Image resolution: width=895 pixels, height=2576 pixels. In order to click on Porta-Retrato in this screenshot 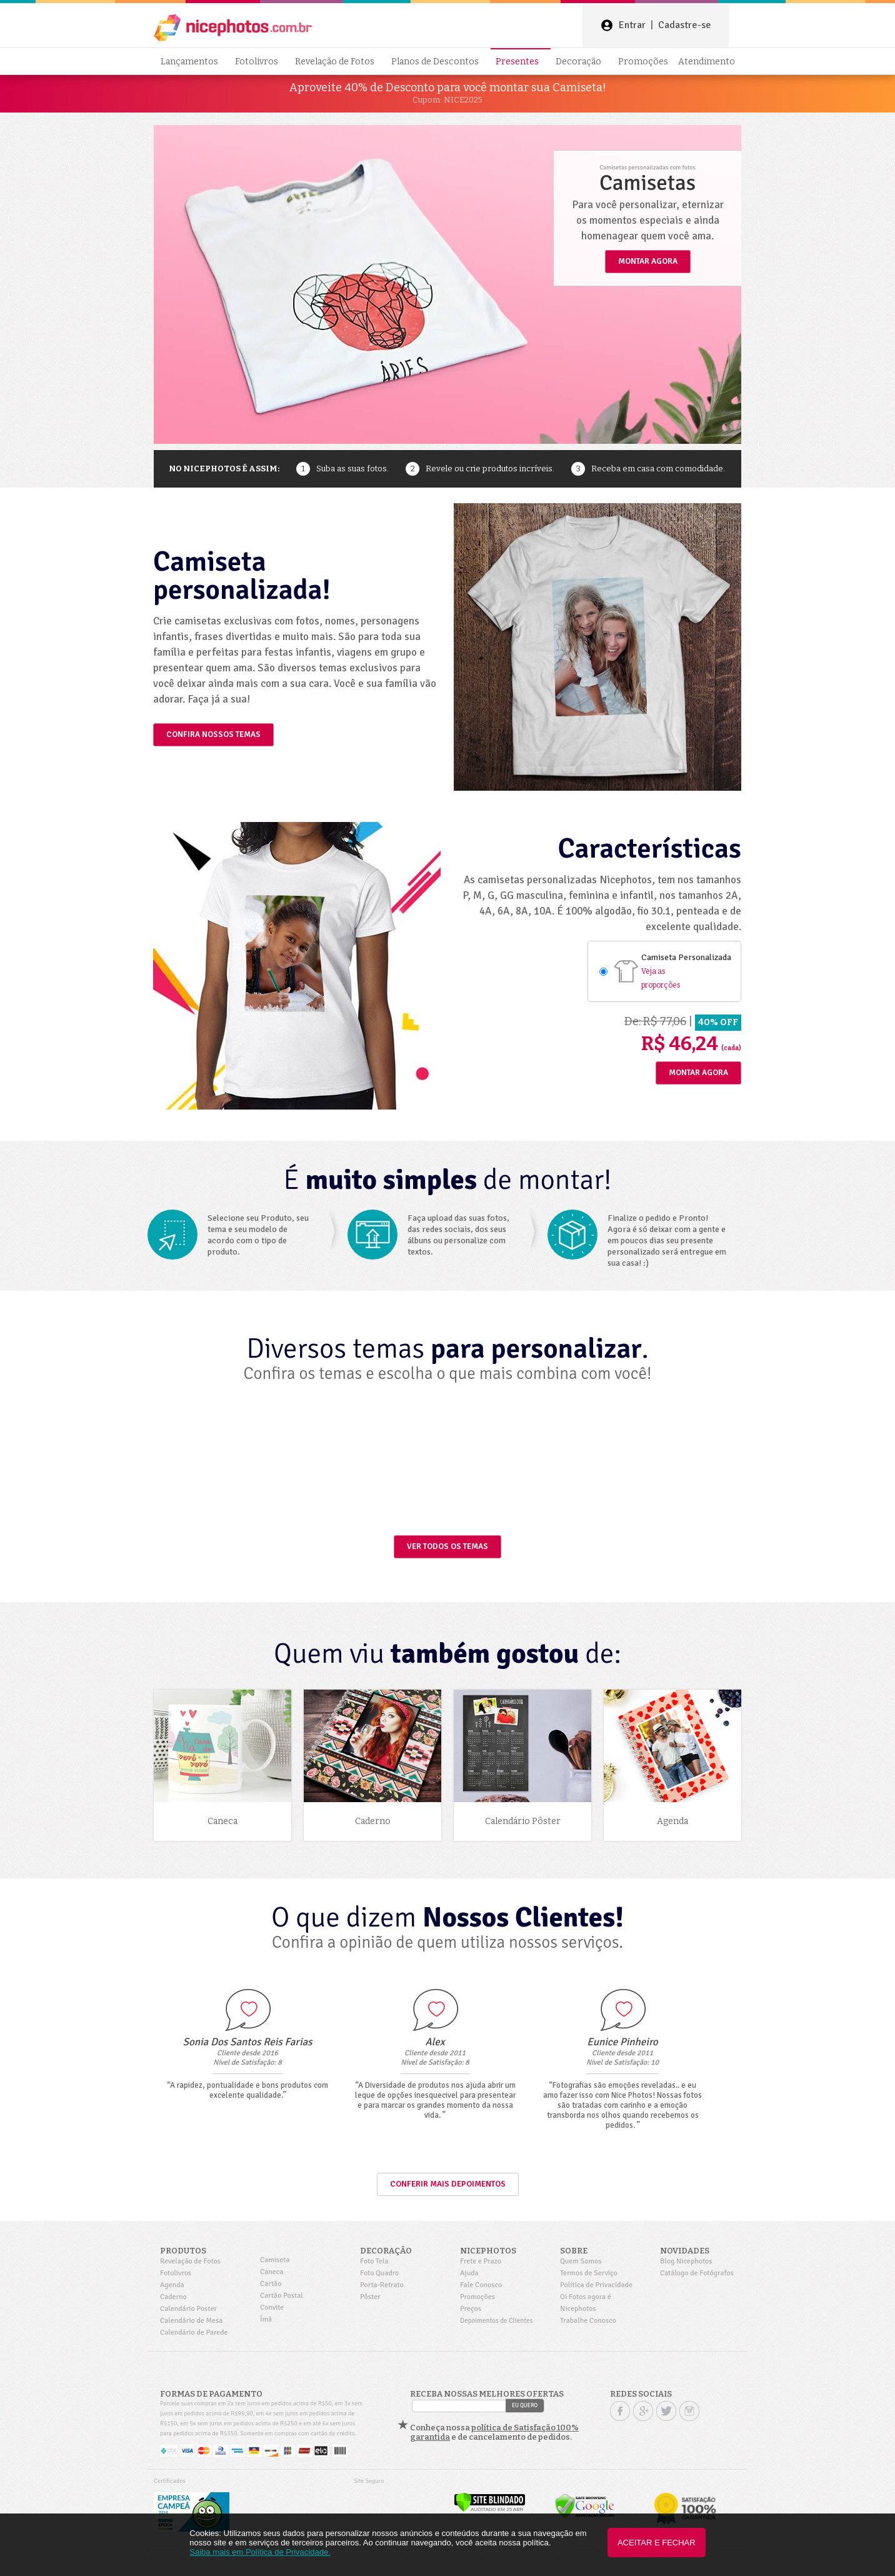, I will do `click(382, 2285)`.